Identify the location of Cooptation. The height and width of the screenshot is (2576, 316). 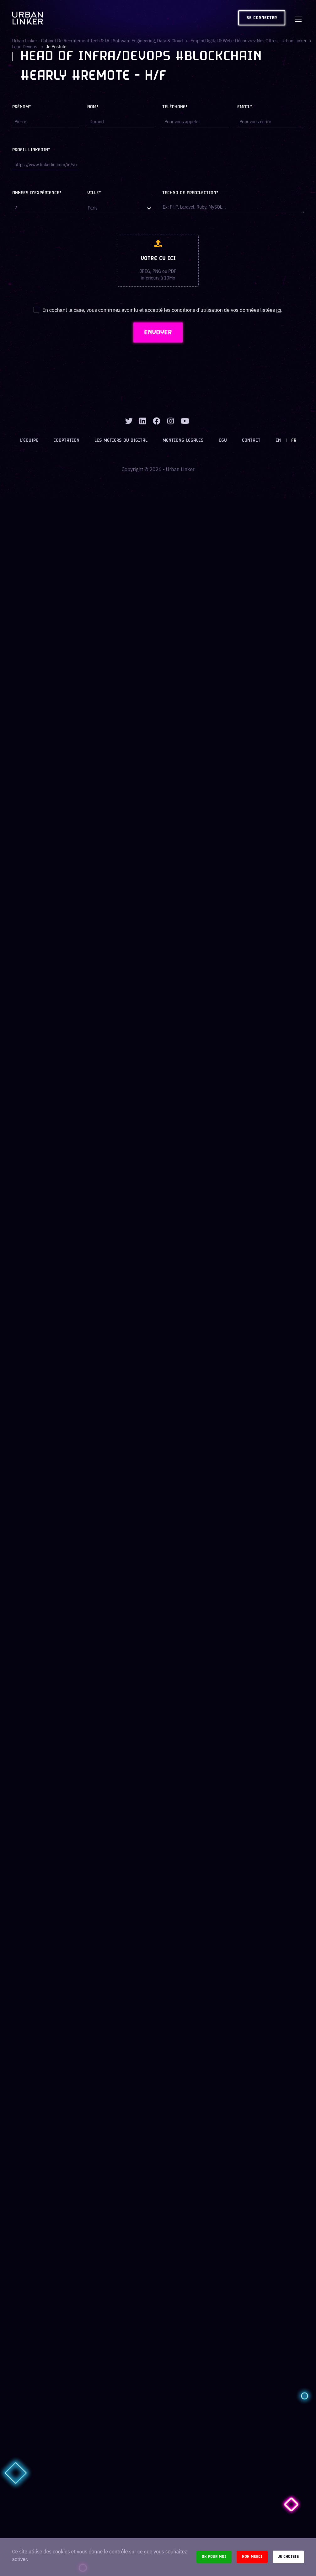
(66, 441).